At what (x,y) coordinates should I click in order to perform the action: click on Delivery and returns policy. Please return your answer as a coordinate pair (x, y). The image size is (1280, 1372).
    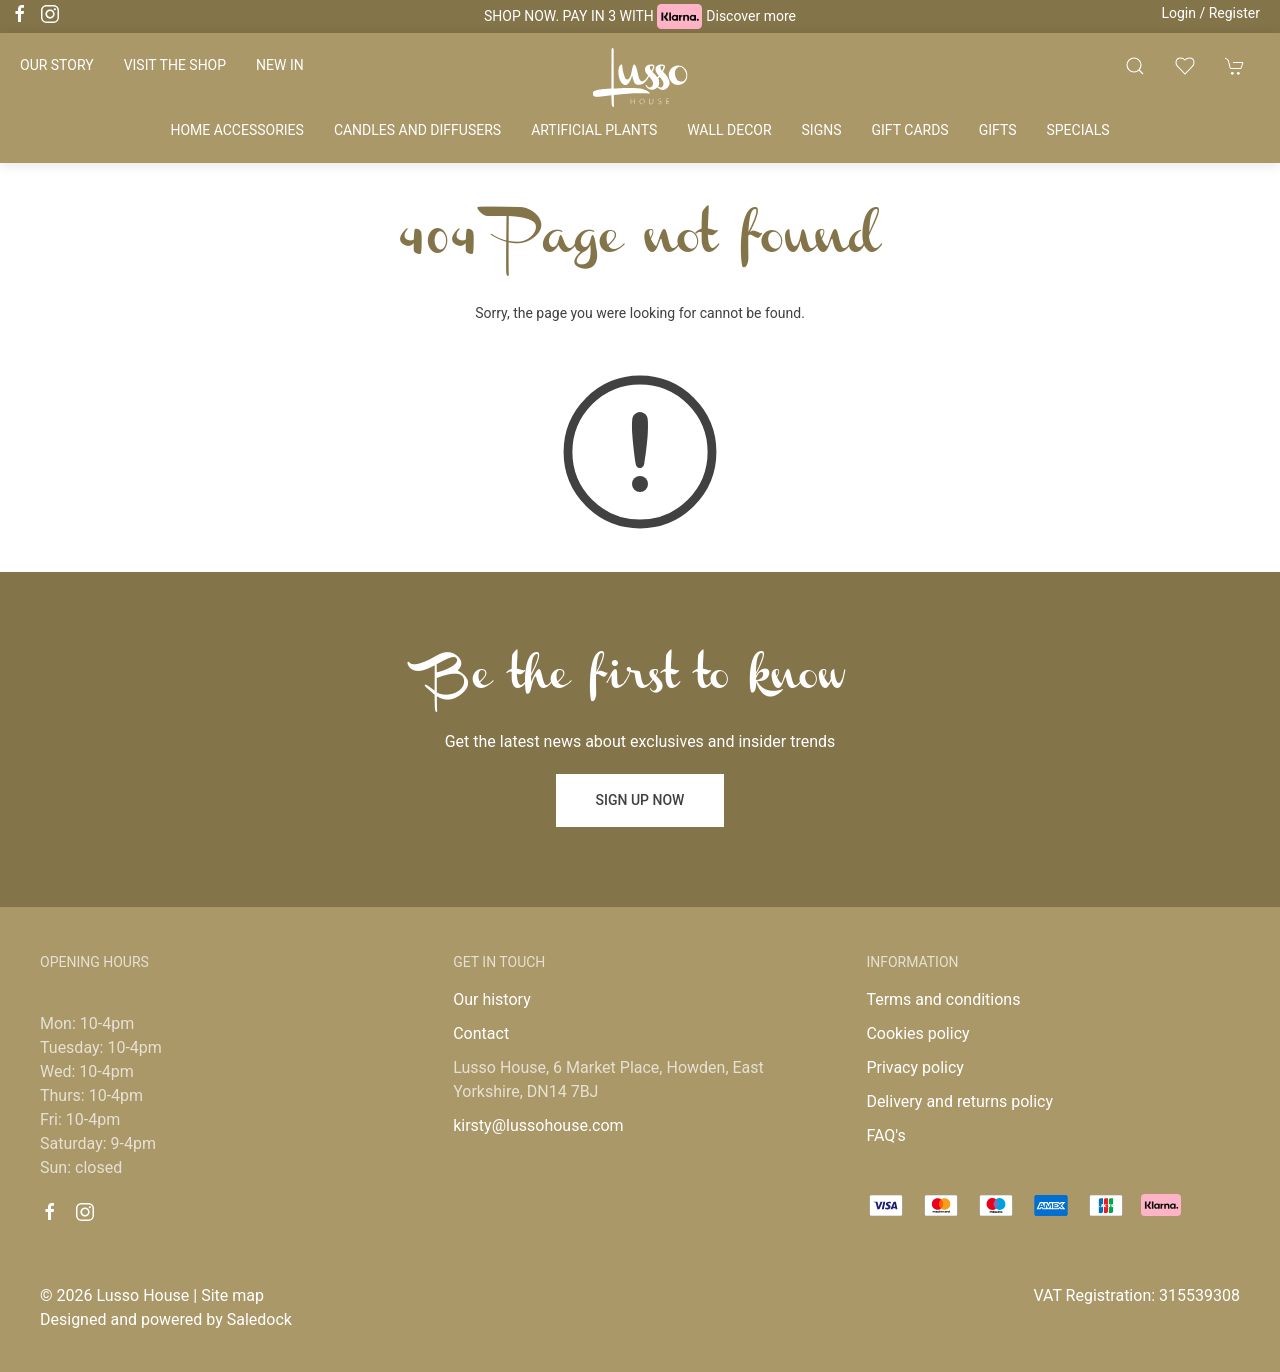
    Looking at the image, I should click on (959, 1101).